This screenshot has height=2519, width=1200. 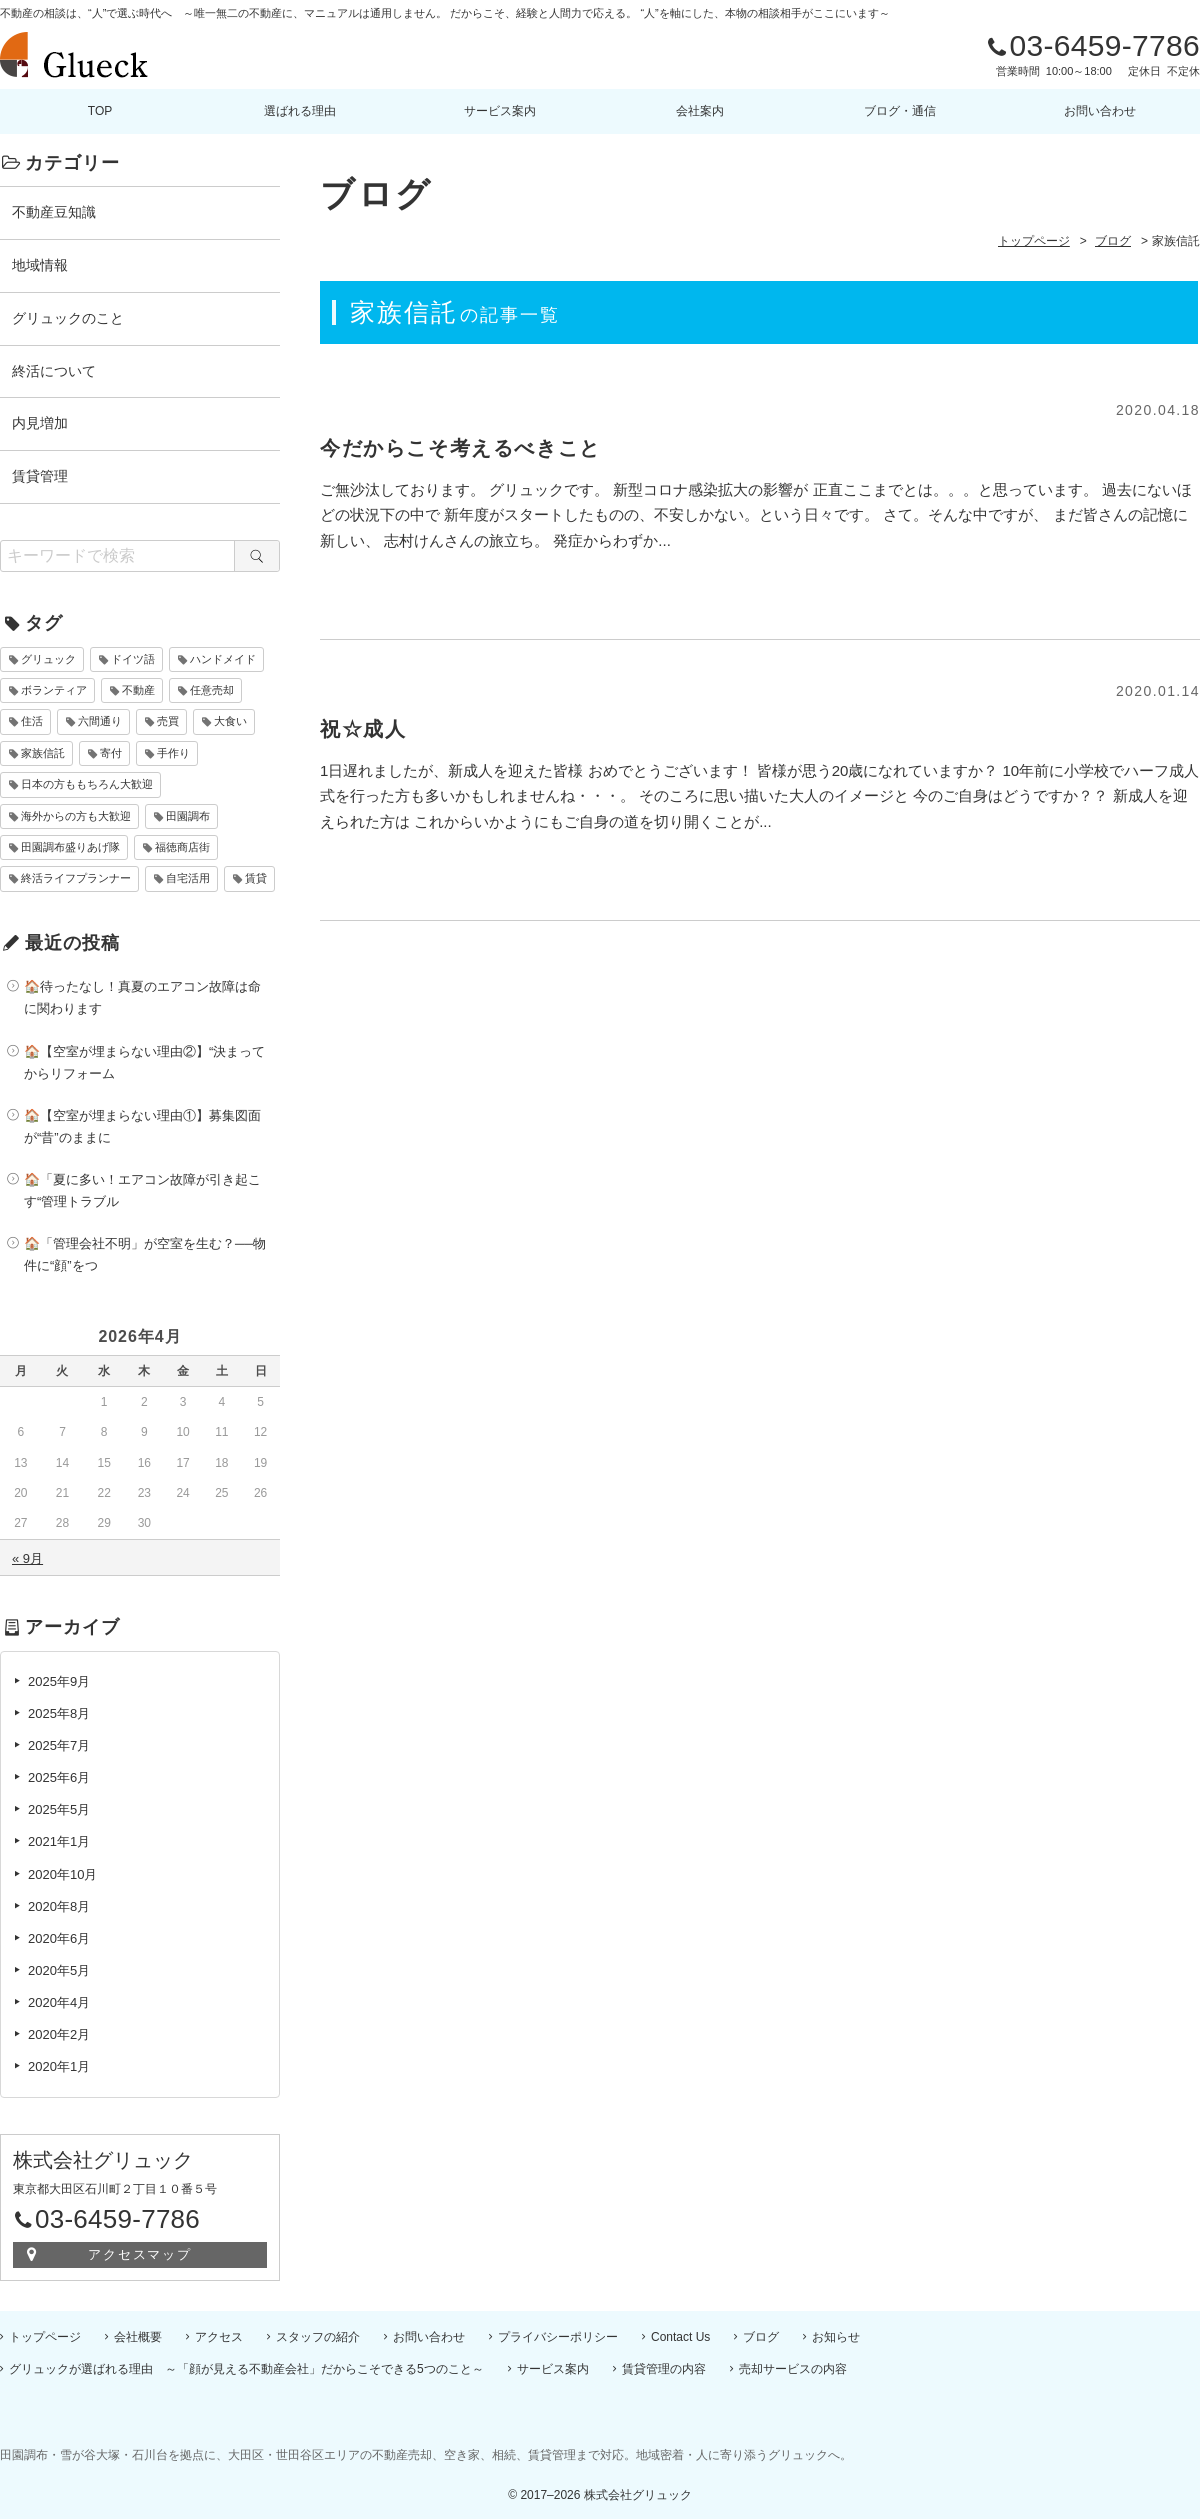 I want to click on 🏠待ったなし！真夏のエアコン故障は命に関わります, so click(x=142, y=997).